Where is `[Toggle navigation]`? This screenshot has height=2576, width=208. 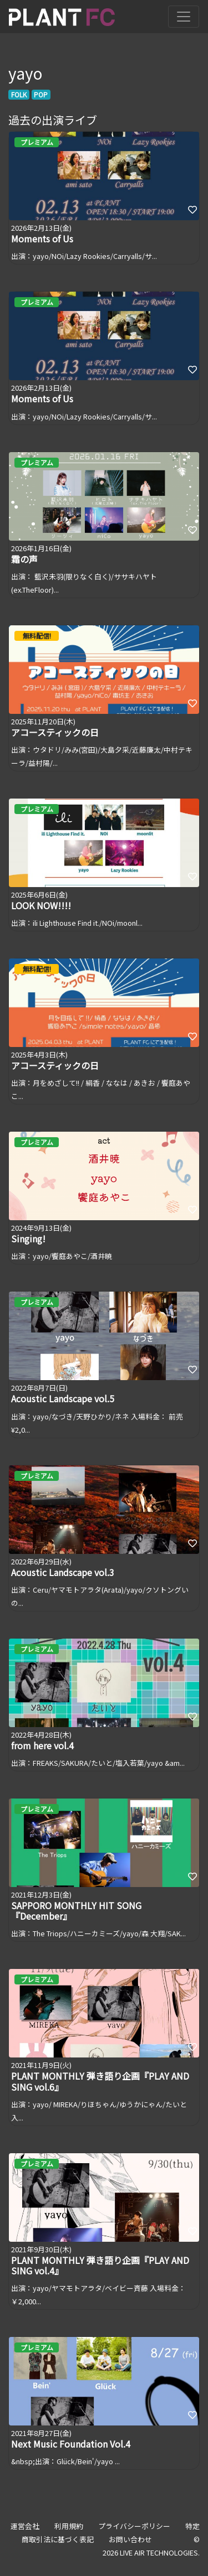 [Toggle navigation] is located at coordinates (183, 17).